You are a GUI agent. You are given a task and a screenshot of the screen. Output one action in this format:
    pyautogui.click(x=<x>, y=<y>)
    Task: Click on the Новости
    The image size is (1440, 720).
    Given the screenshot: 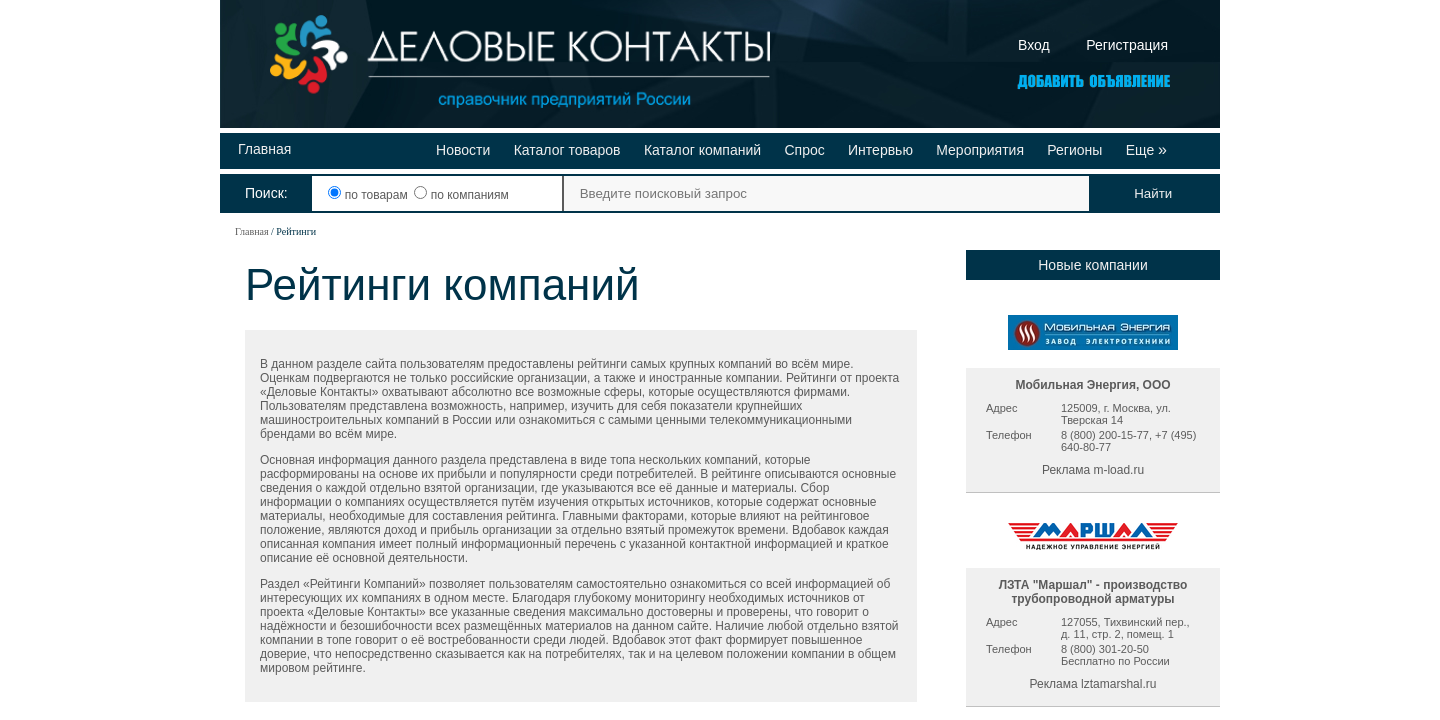 What is the action you would take?
    pyautogui.click(x=463, y=150)
    